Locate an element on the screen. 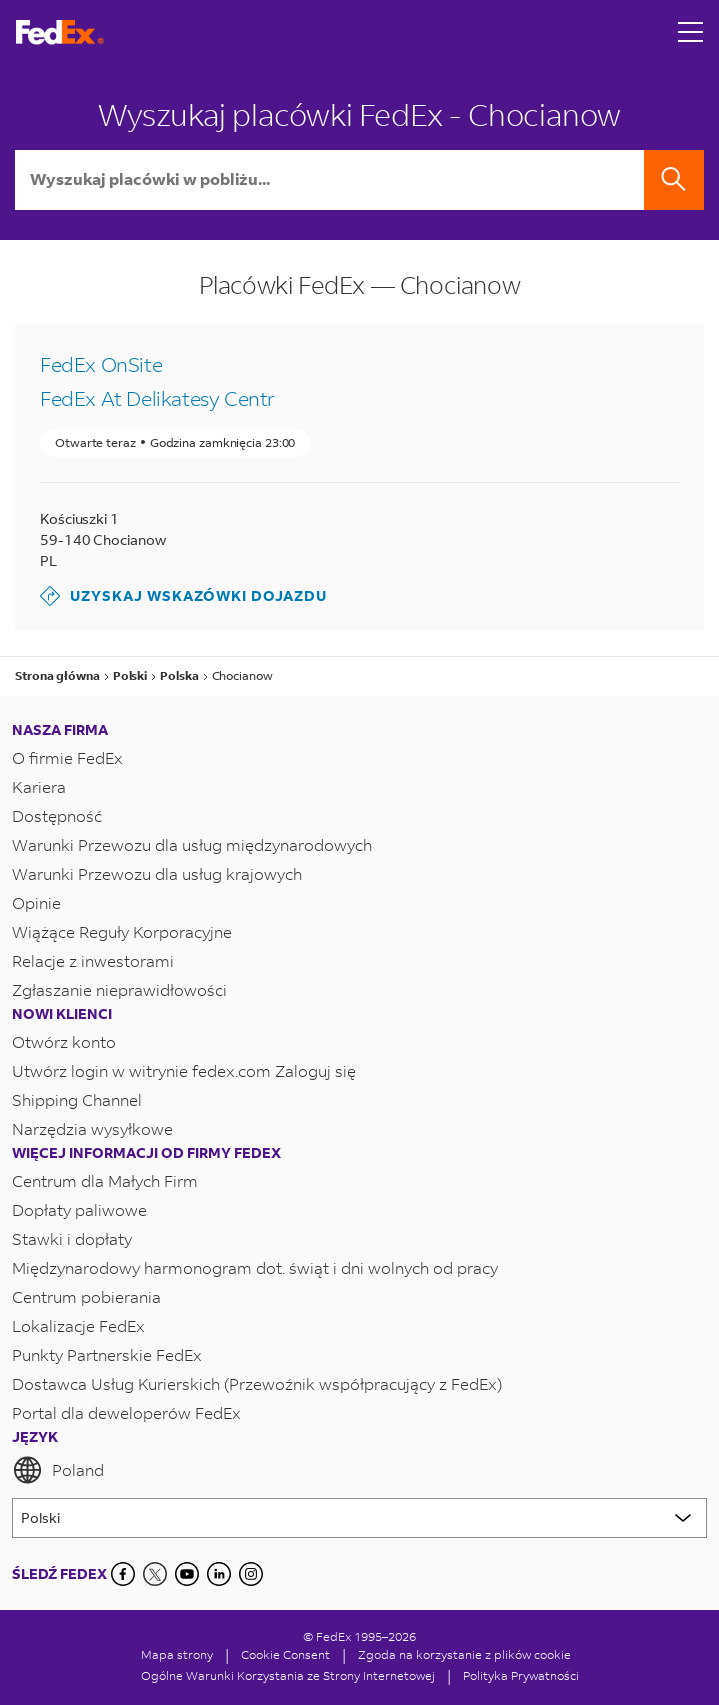 The height and width of the screenshot is (1705, 719). Punkty Partnerskie FedEx is located at coordinates (107, 1354).